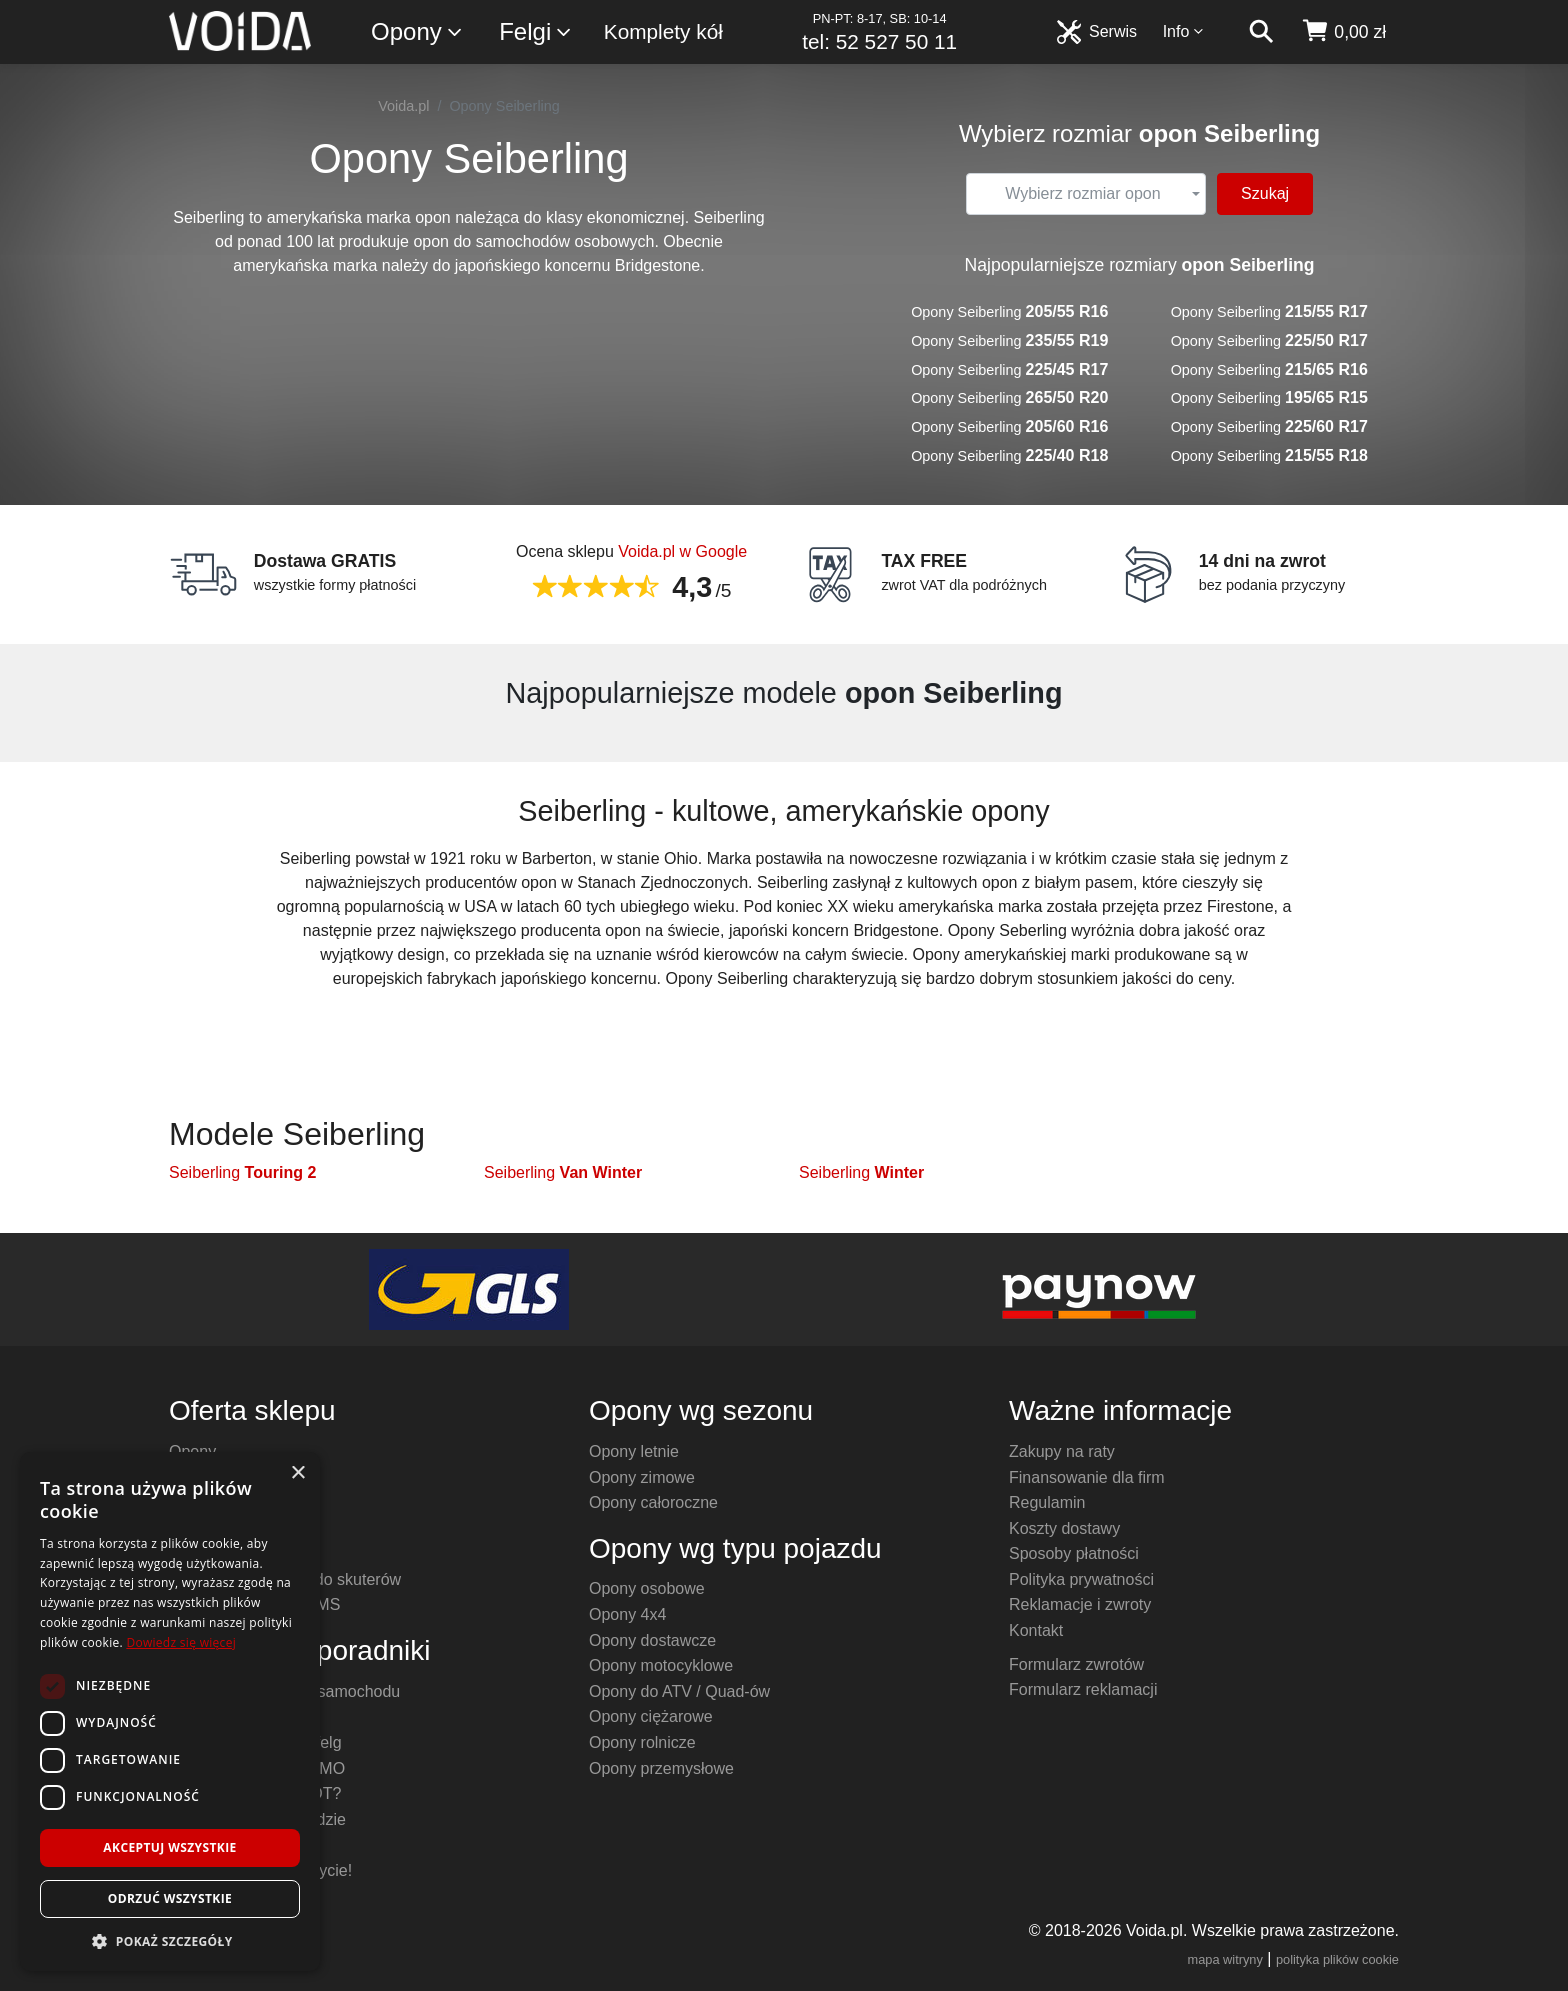  Describe the element at coordinates (1083, 1689) in the screenshot. I see `Formularz reklamacji` at that location.